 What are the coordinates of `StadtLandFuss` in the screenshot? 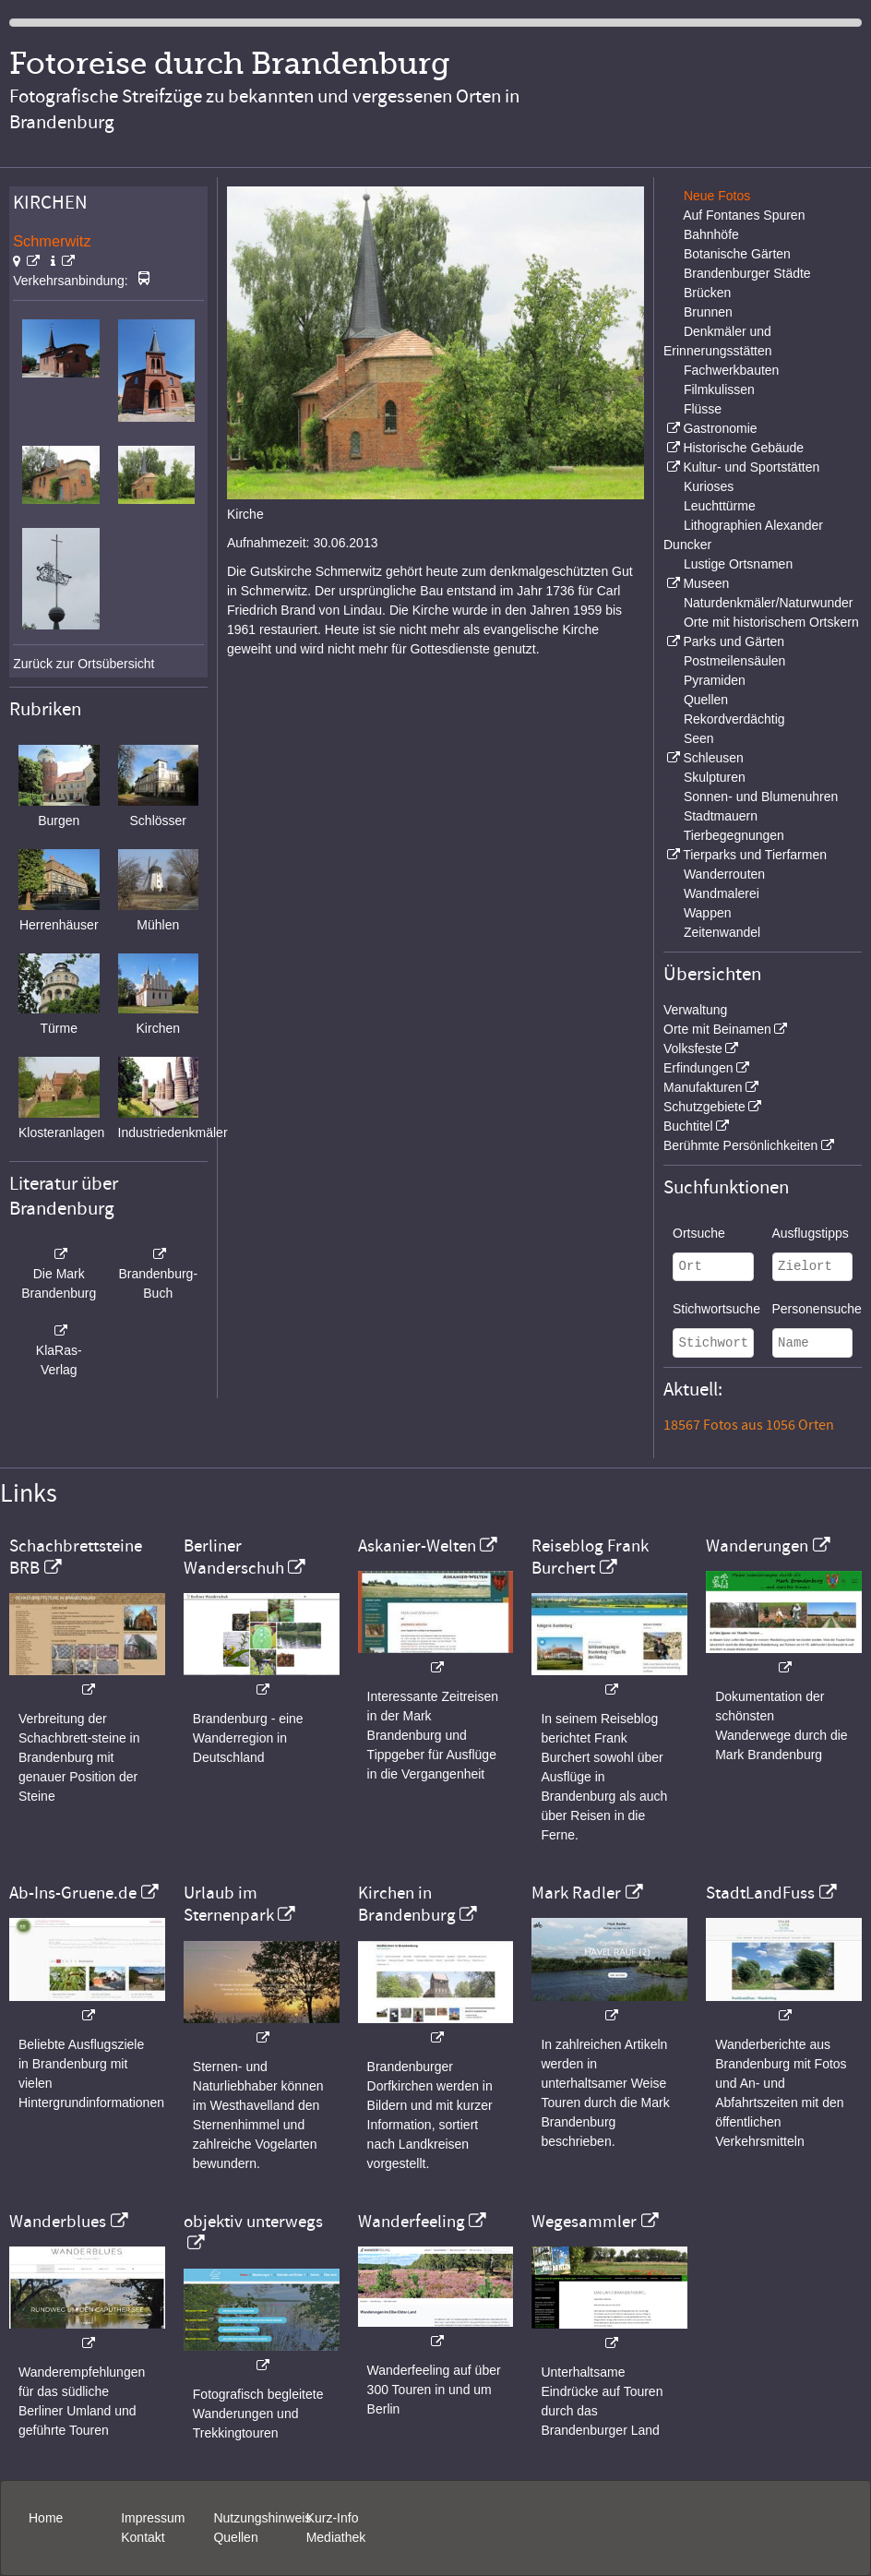 It's located at (760, 1893).